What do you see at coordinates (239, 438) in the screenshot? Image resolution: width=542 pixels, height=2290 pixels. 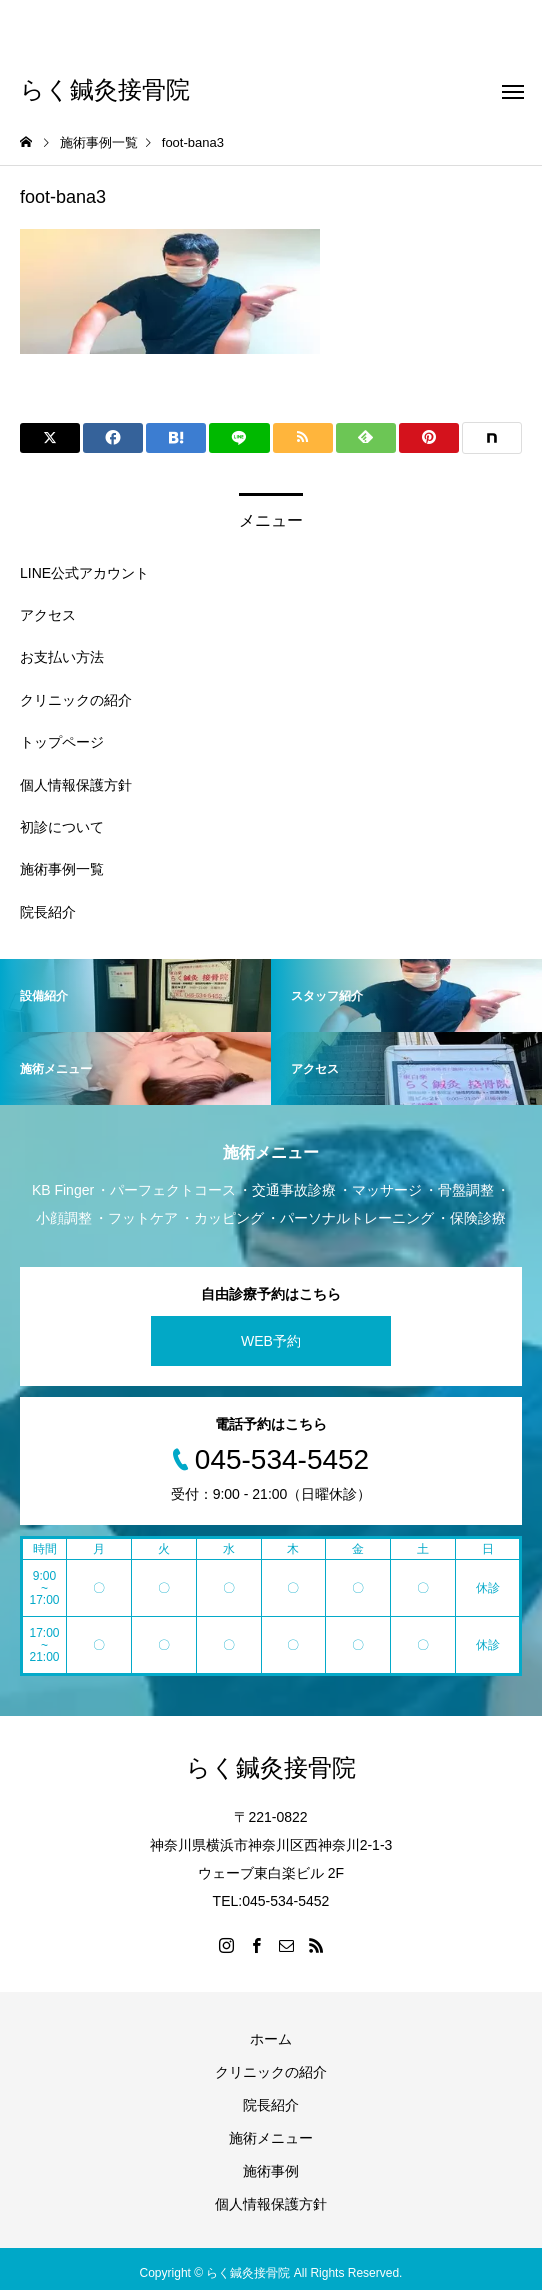 I see `[Lline]` at bounding box center [239, 438].